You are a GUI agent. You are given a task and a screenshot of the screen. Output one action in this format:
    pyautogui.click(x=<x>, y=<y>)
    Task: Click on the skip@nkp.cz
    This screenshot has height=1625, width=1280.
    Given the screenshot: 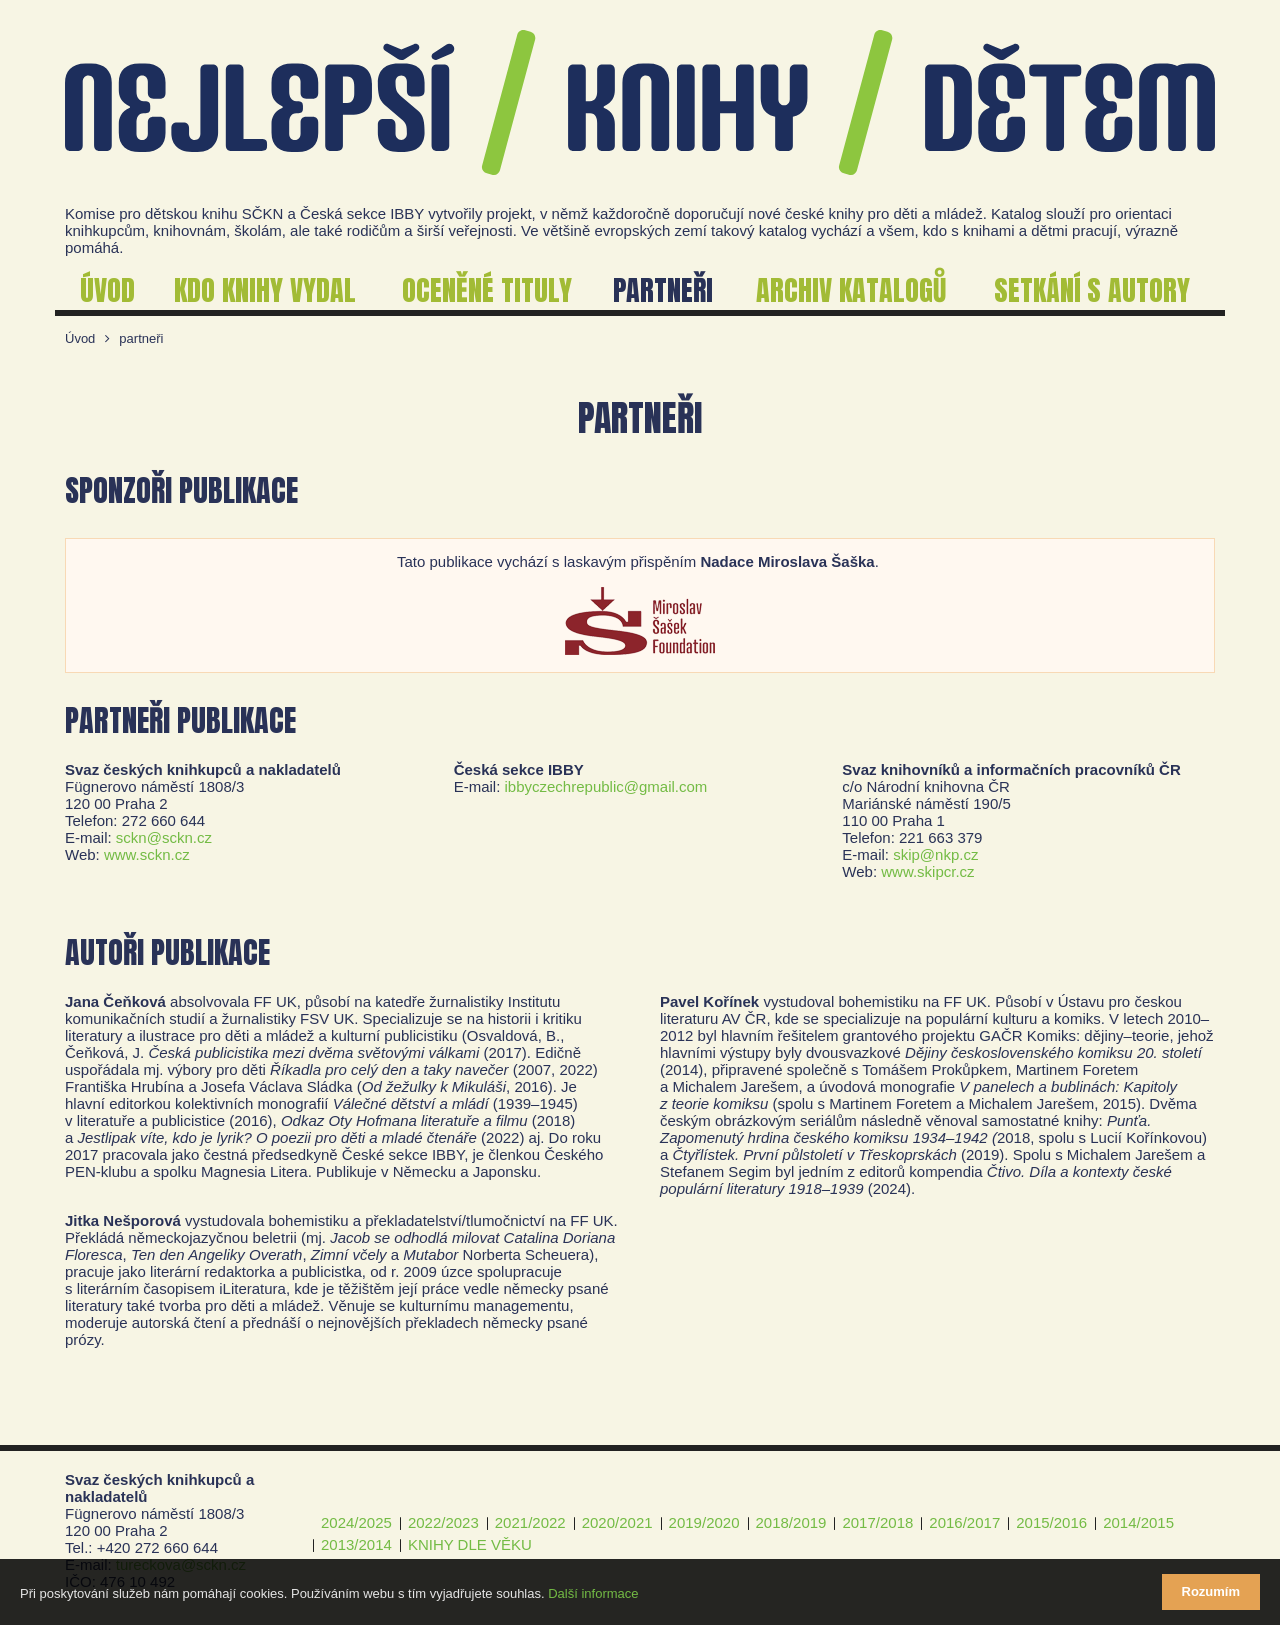 What is the action you would take?
    pyautogui.click(x=935, y=854)
    